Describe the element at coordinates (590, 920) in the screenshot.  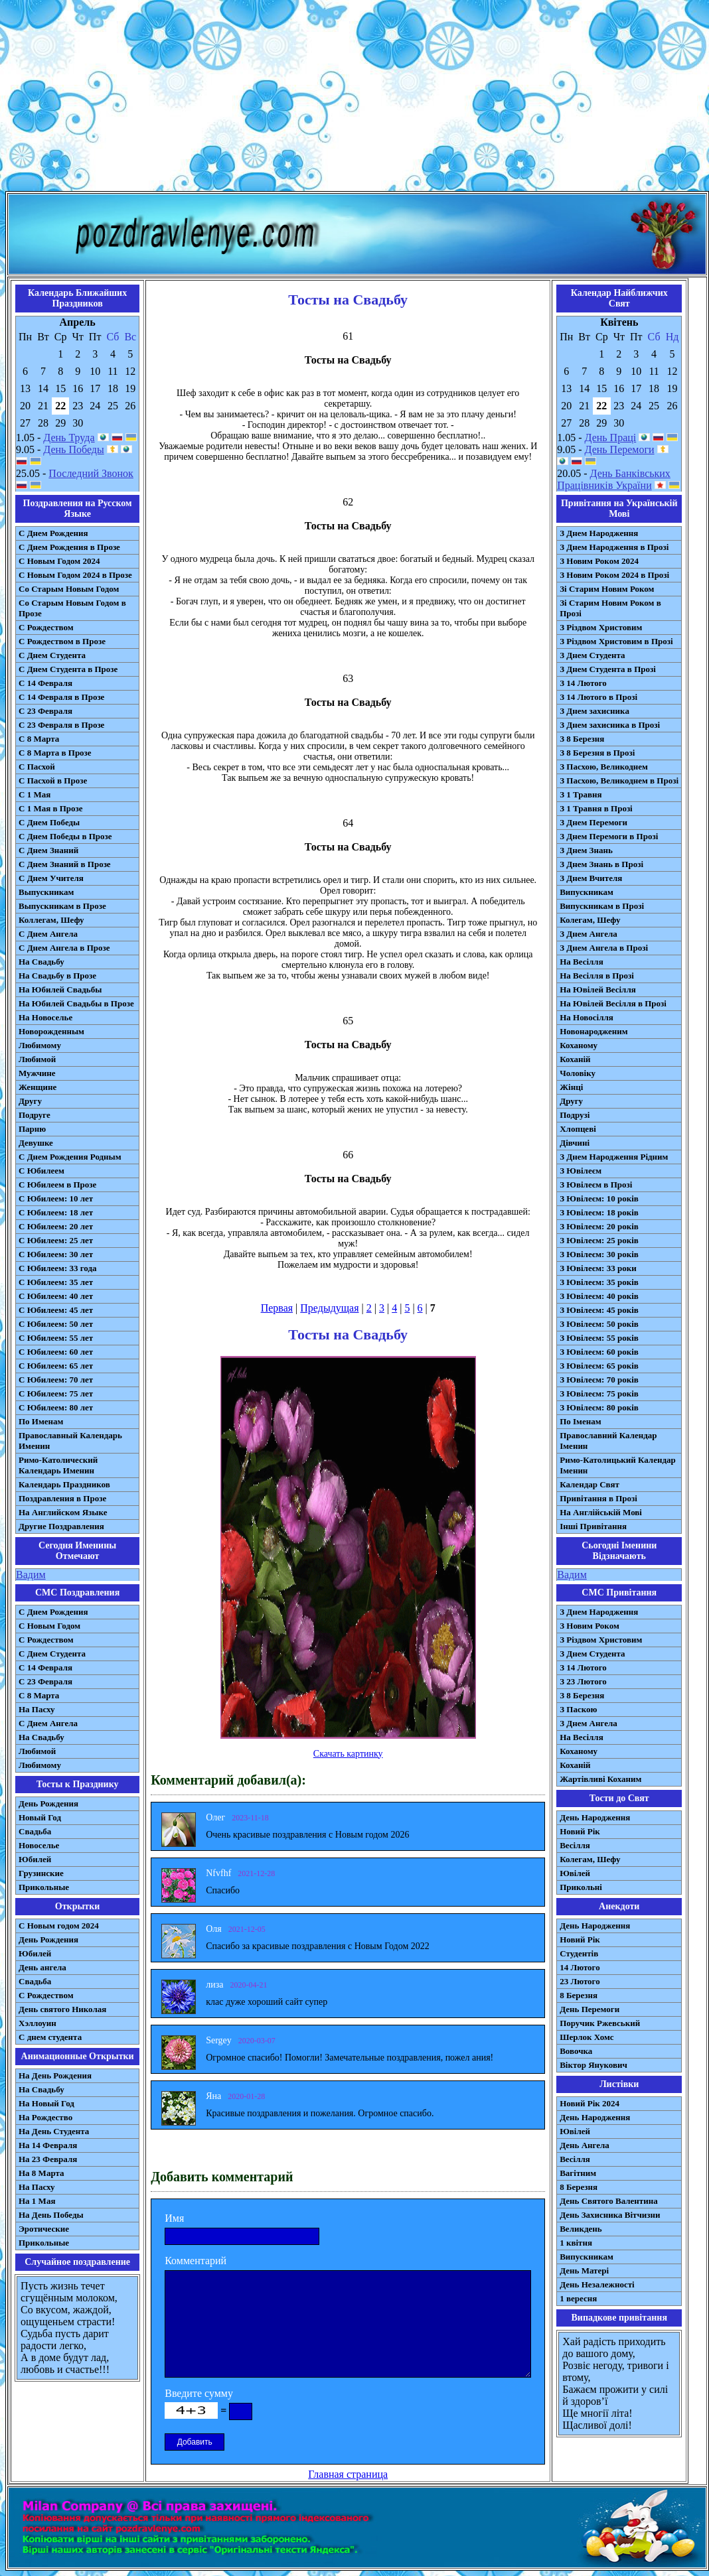
I see `Колегам, Шефу` at that location.